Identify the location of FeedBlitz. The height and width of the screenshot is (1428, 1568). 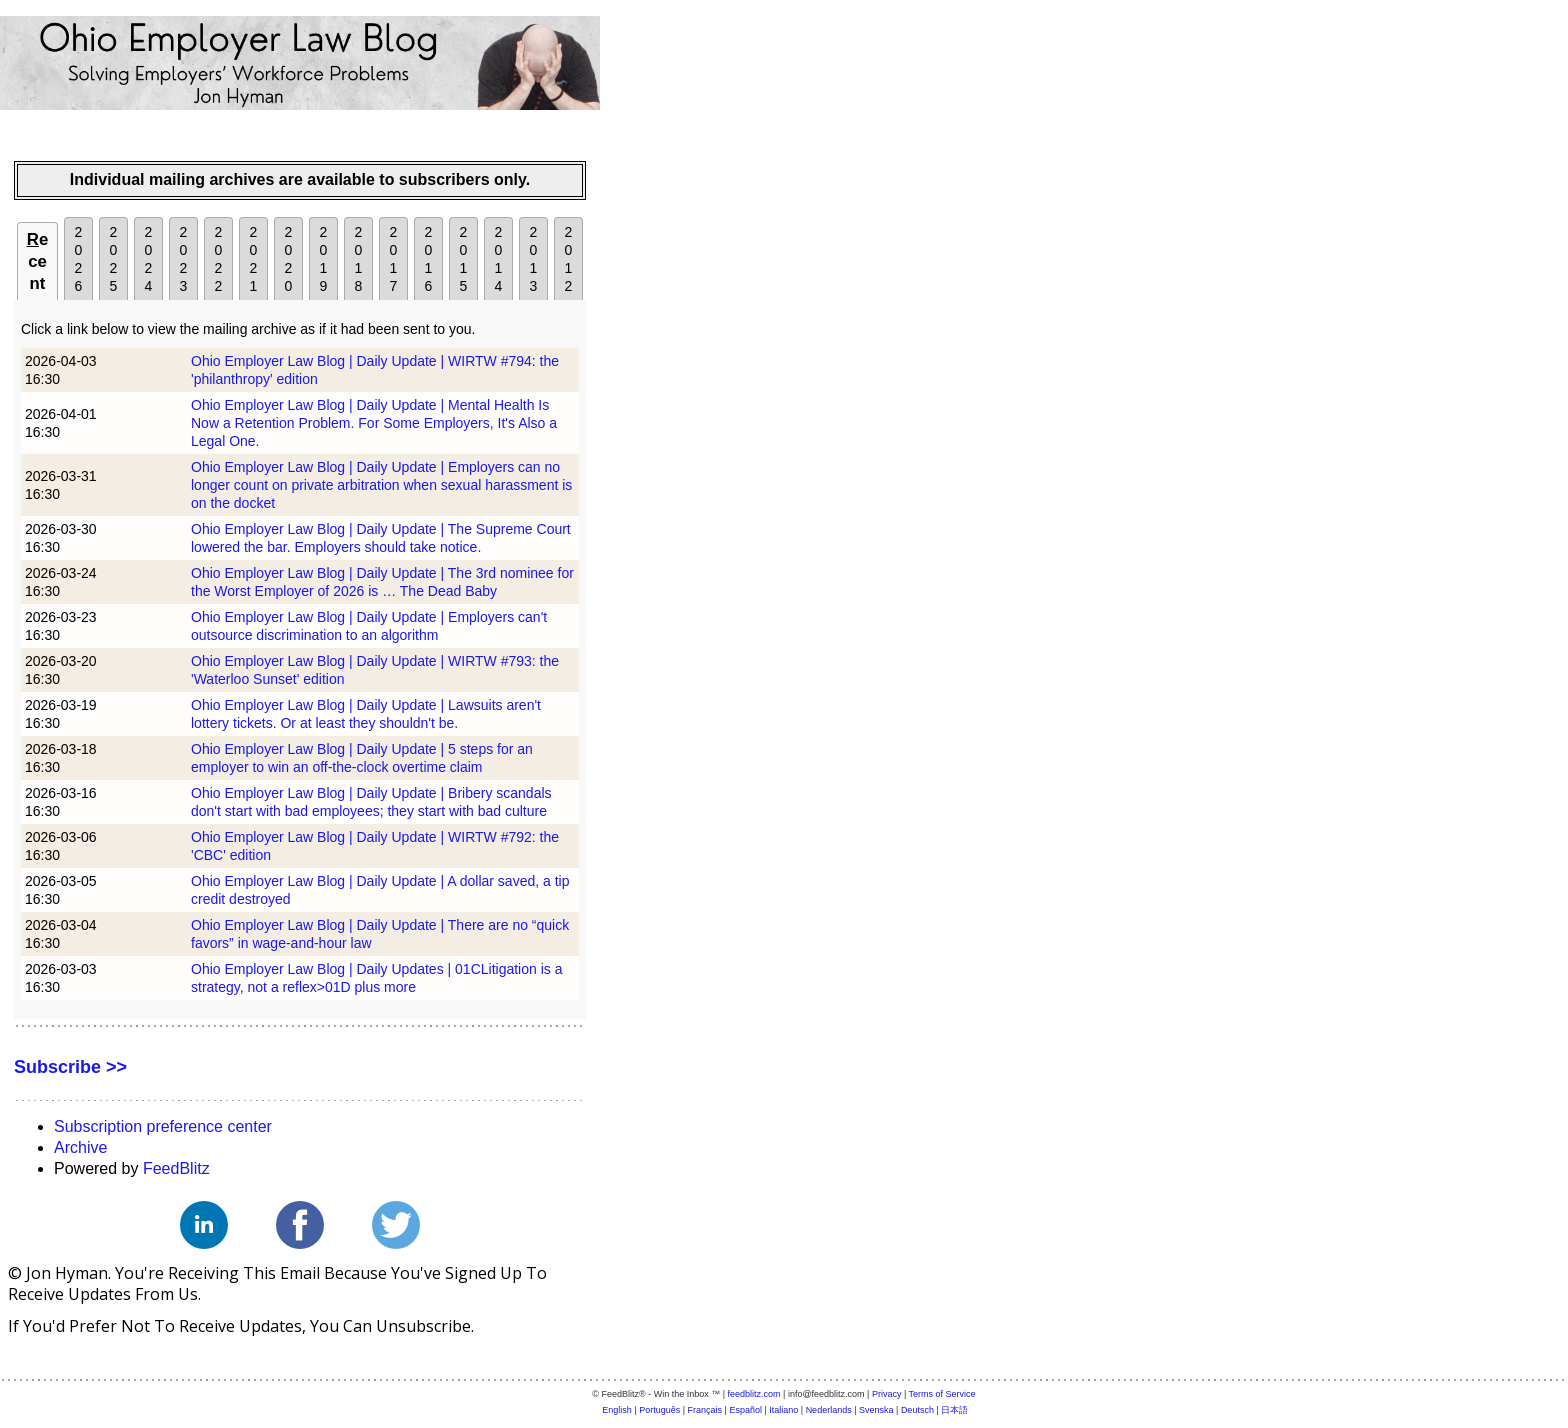
(176, 1168).